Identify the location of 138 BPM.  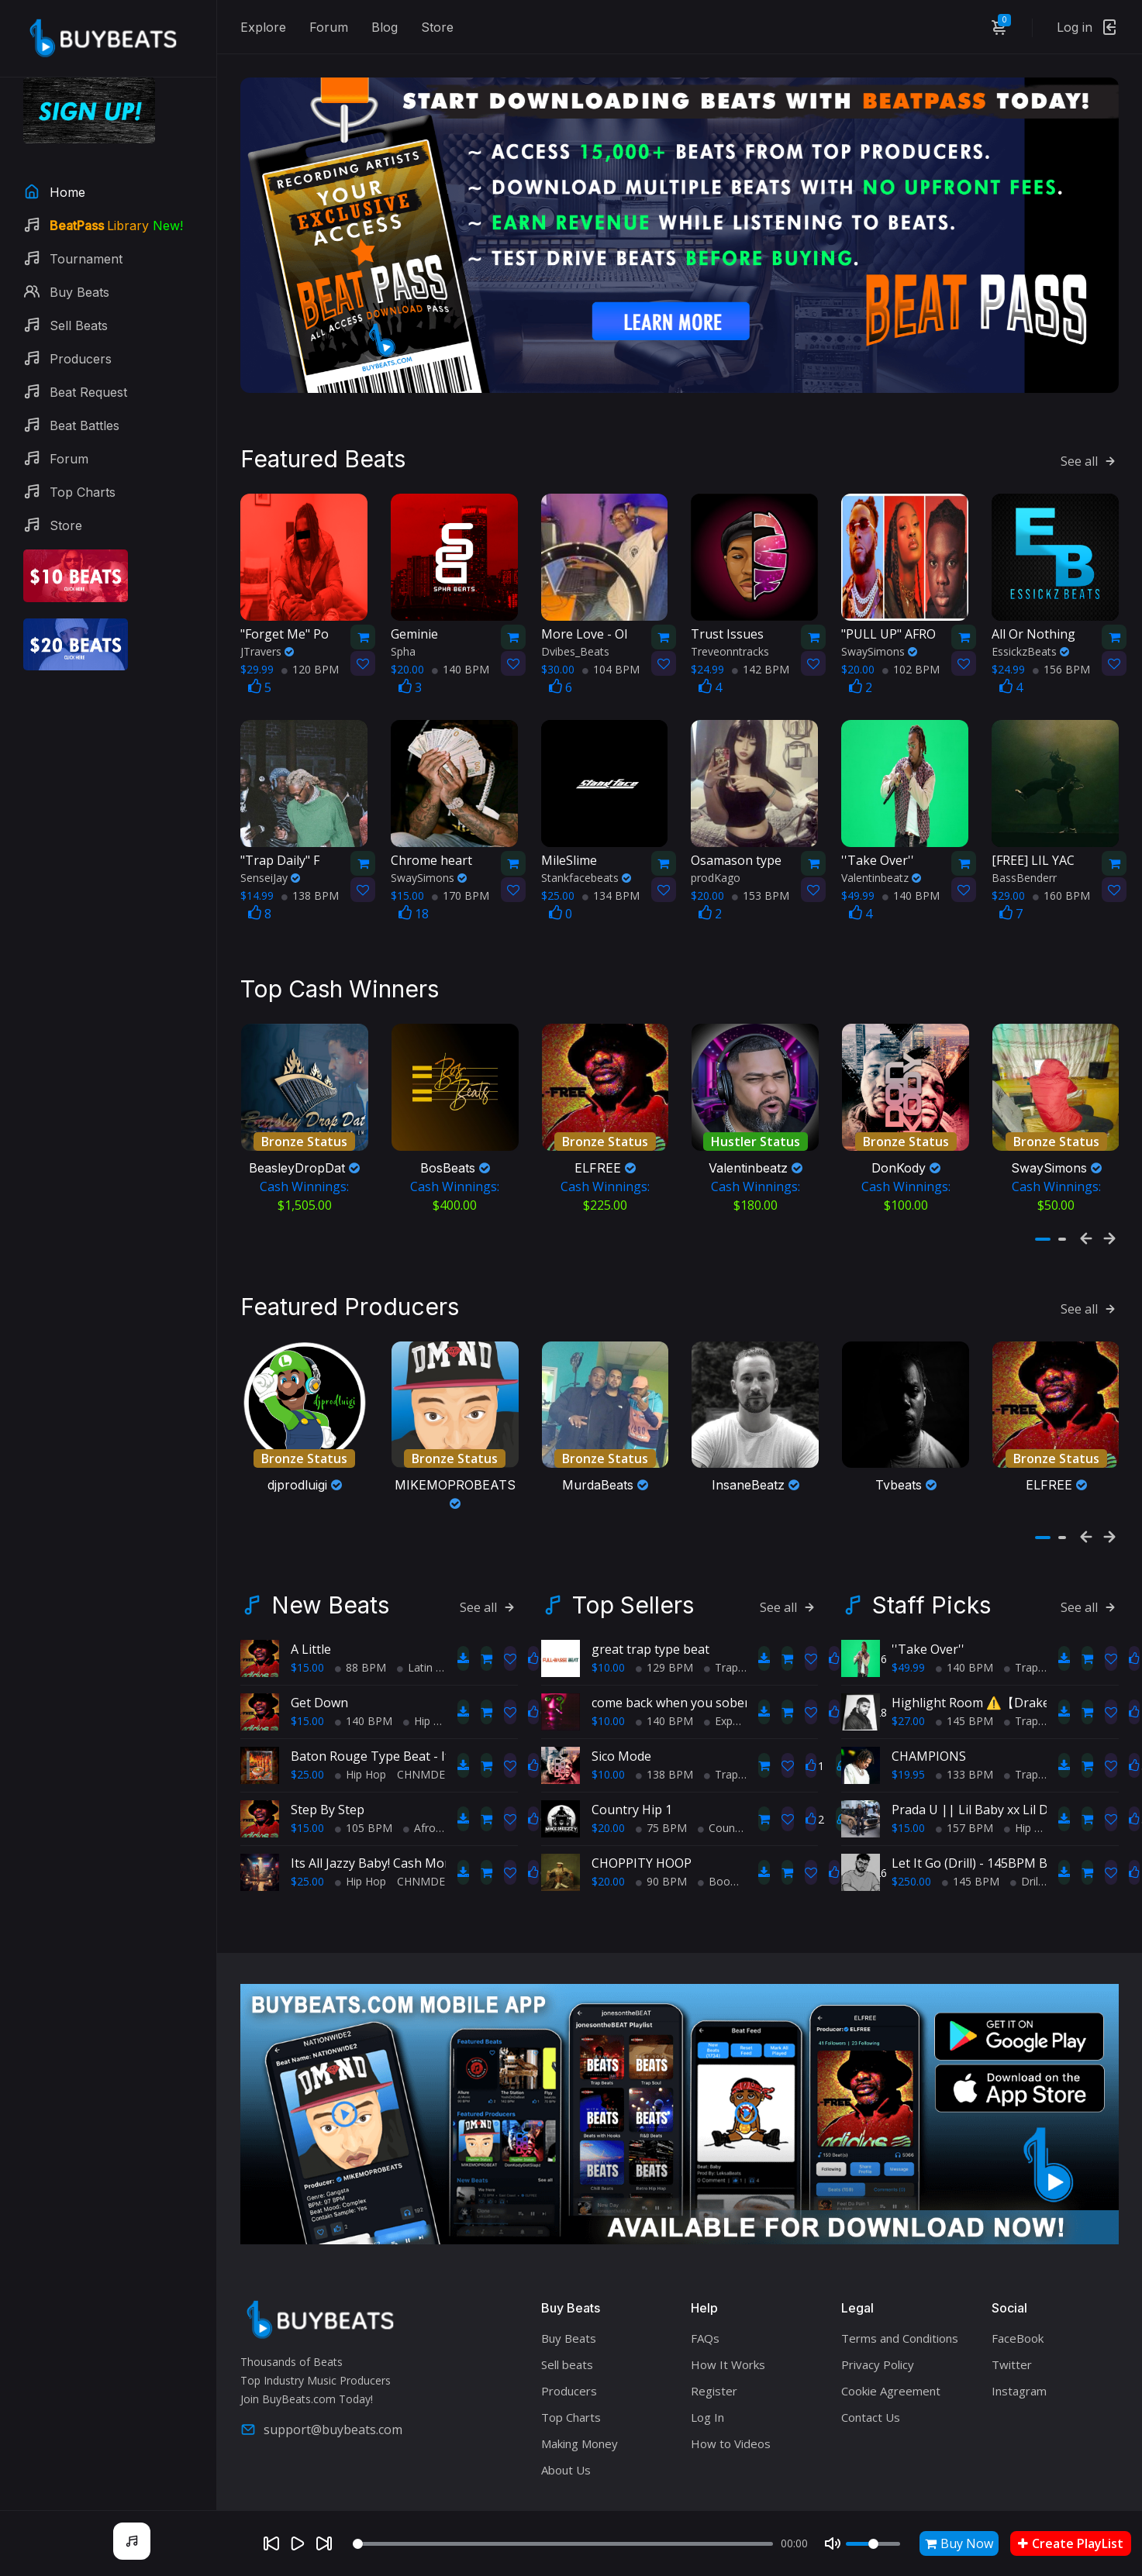
(310, 895).